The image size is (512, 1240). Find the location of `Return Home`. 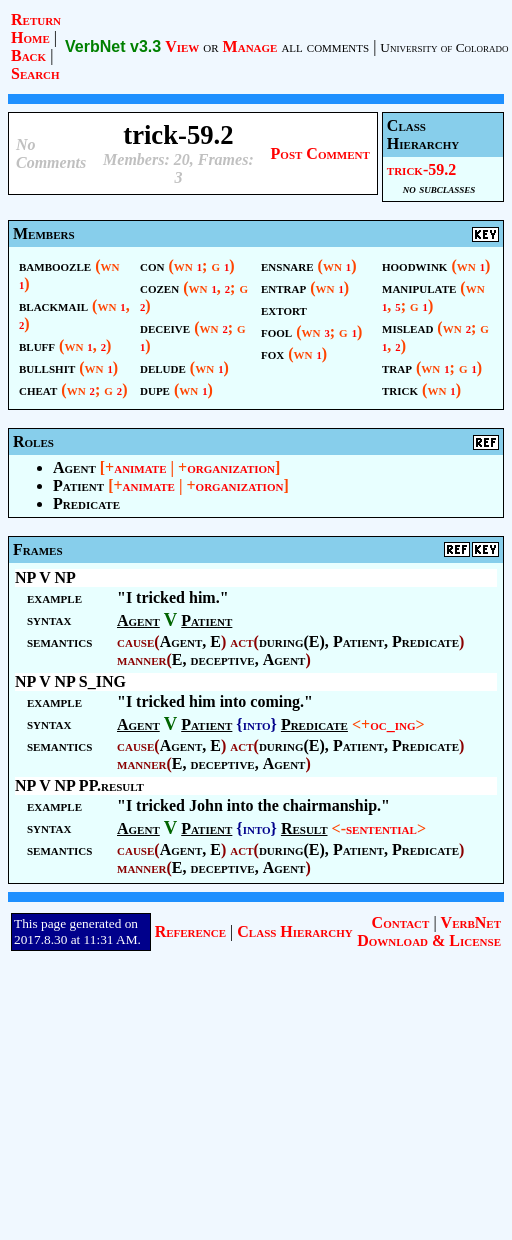

Return Home is located at coordinates (36, 28).